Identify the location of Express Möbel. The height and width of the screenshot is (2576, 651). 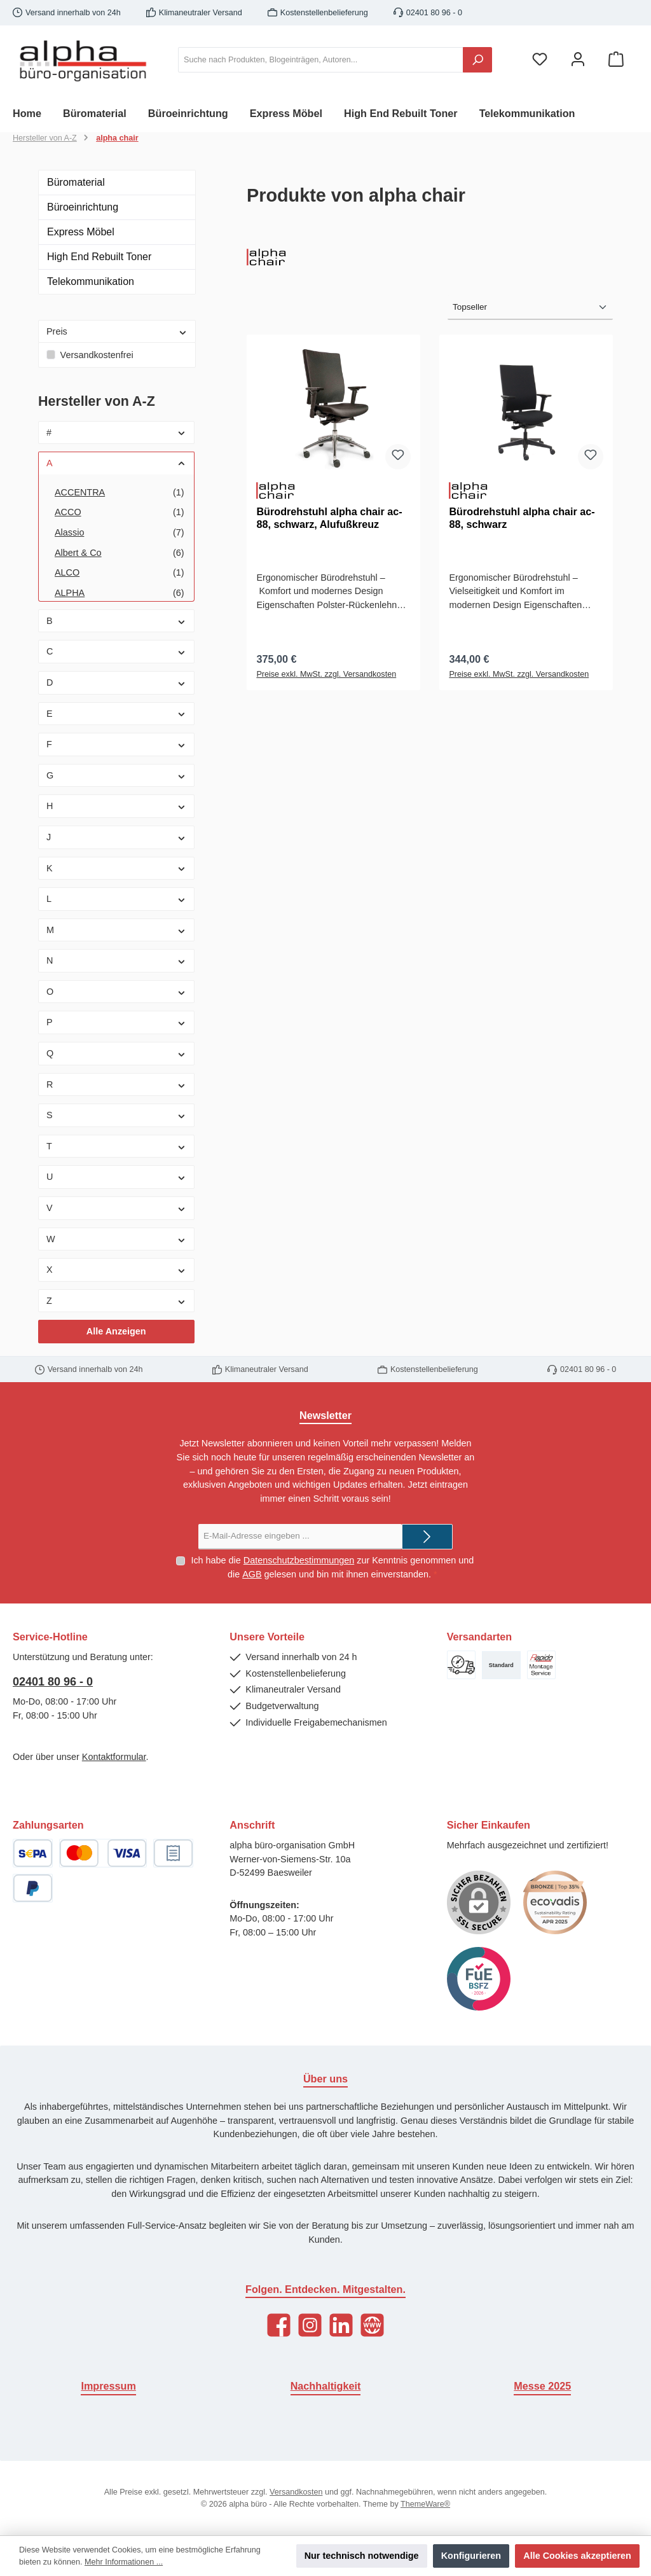
(80, 231).